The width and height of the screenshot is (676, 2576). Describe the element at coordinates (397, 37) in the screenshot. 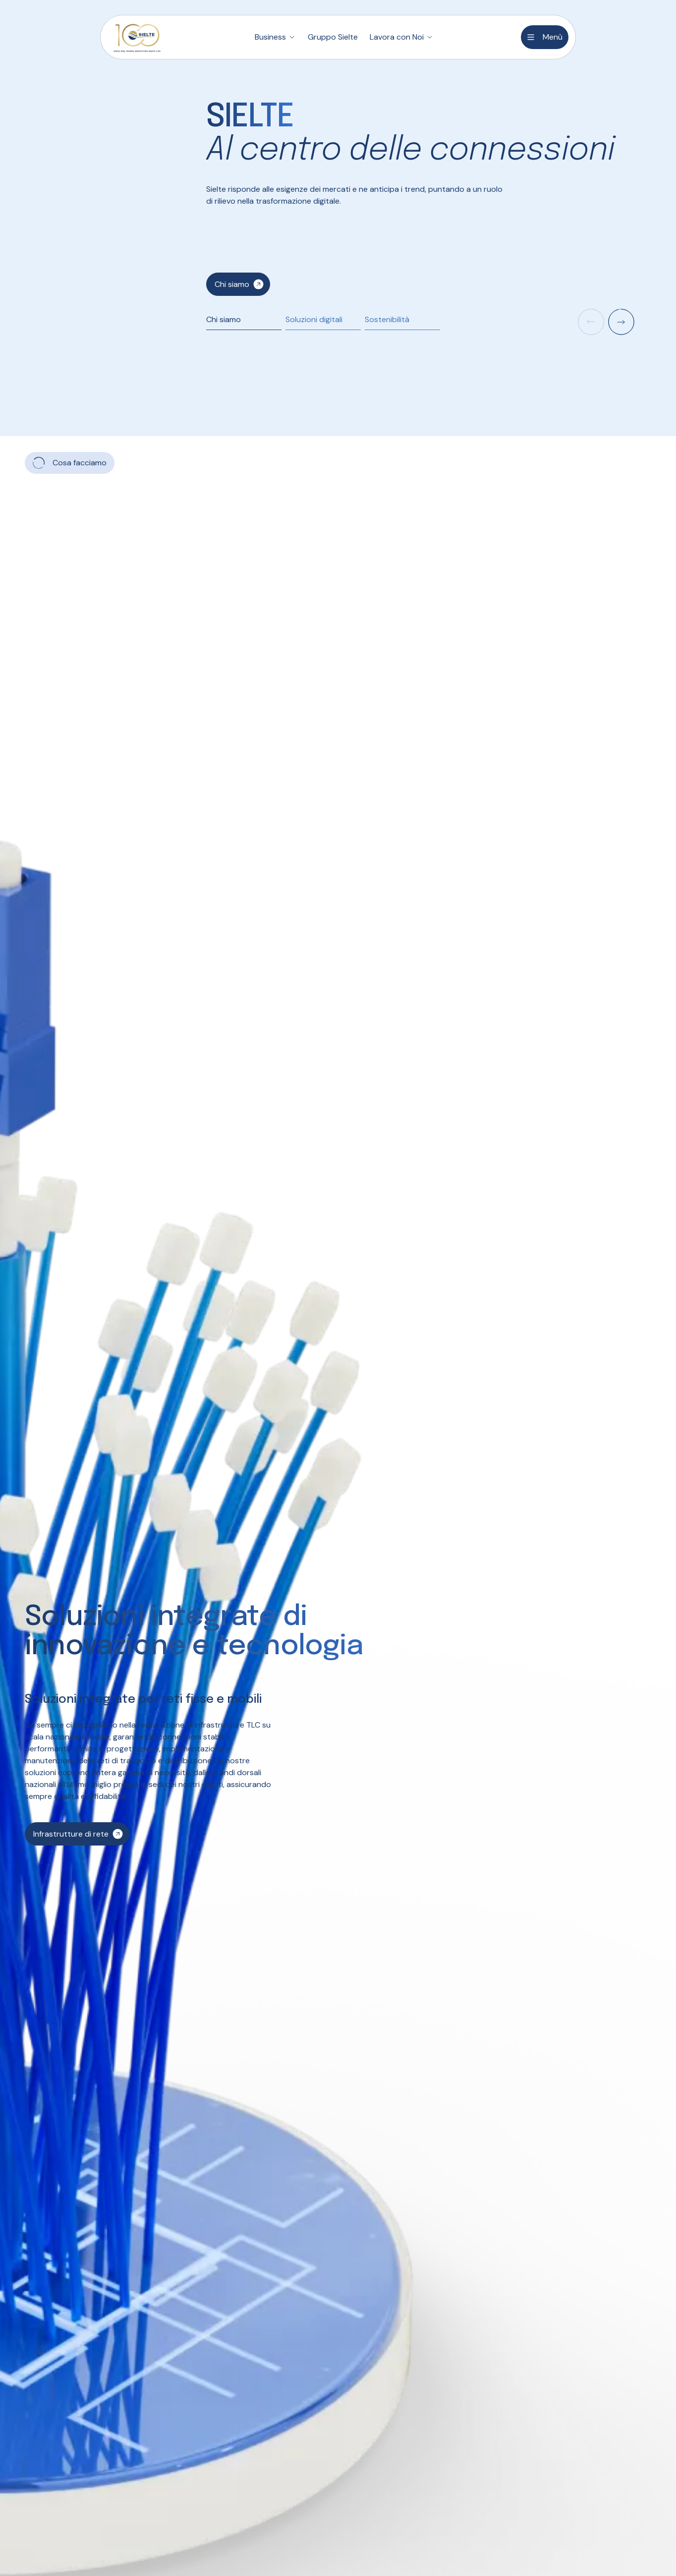

I see `Lavora con Noi` at that location.